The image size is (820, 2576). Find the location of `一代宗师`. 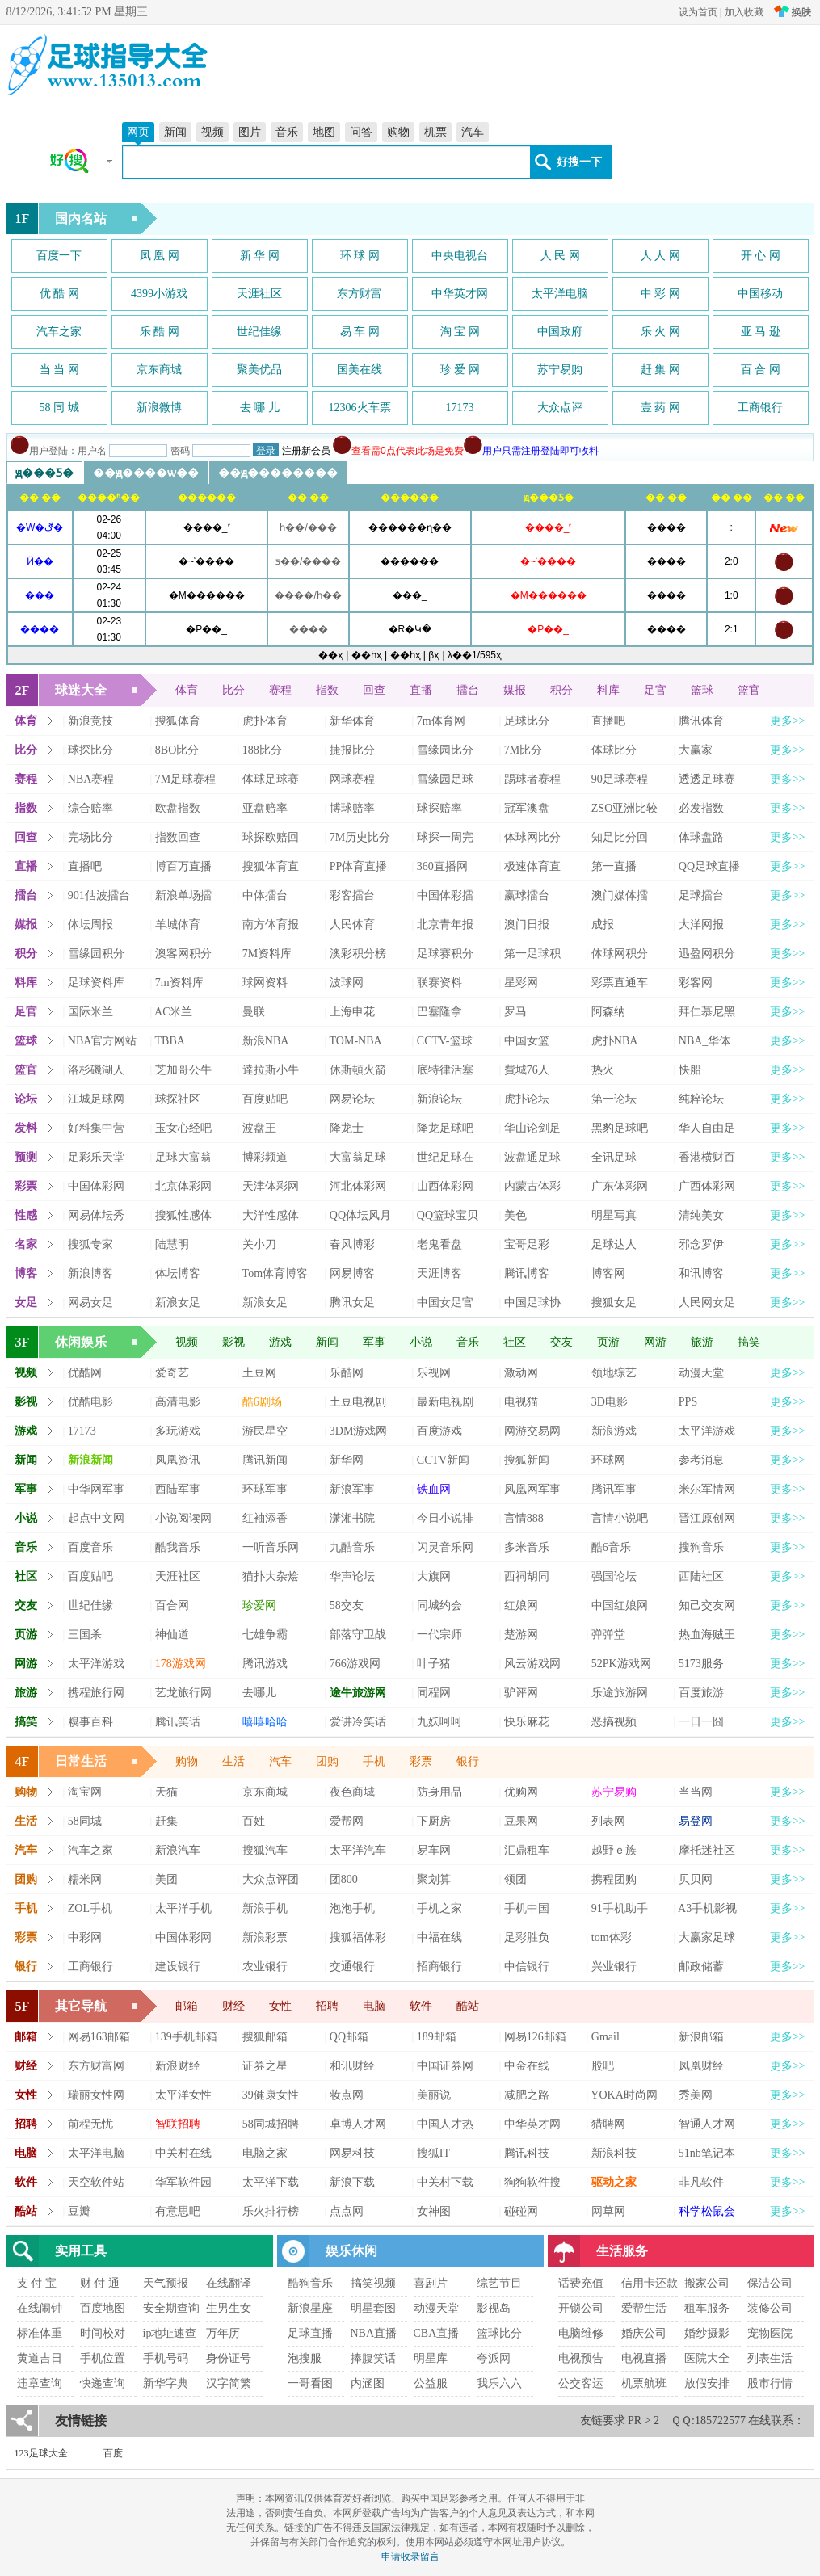

一代宗师 is located at coordinates (439, 1634).